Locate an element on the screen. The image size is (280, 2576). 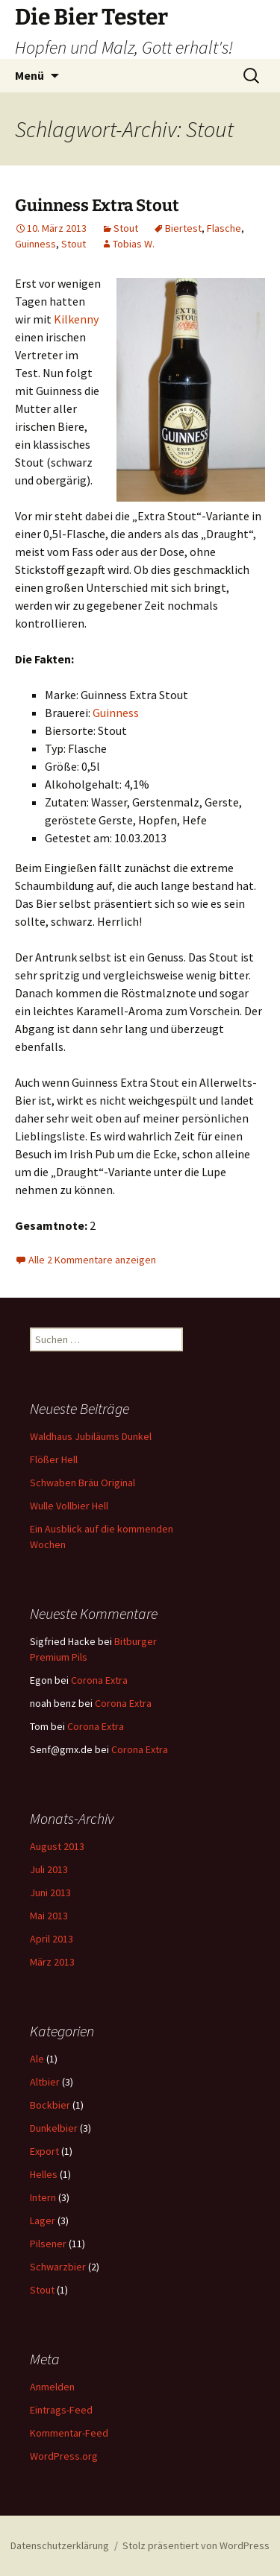
Menü is located at coordinates (29, 75).